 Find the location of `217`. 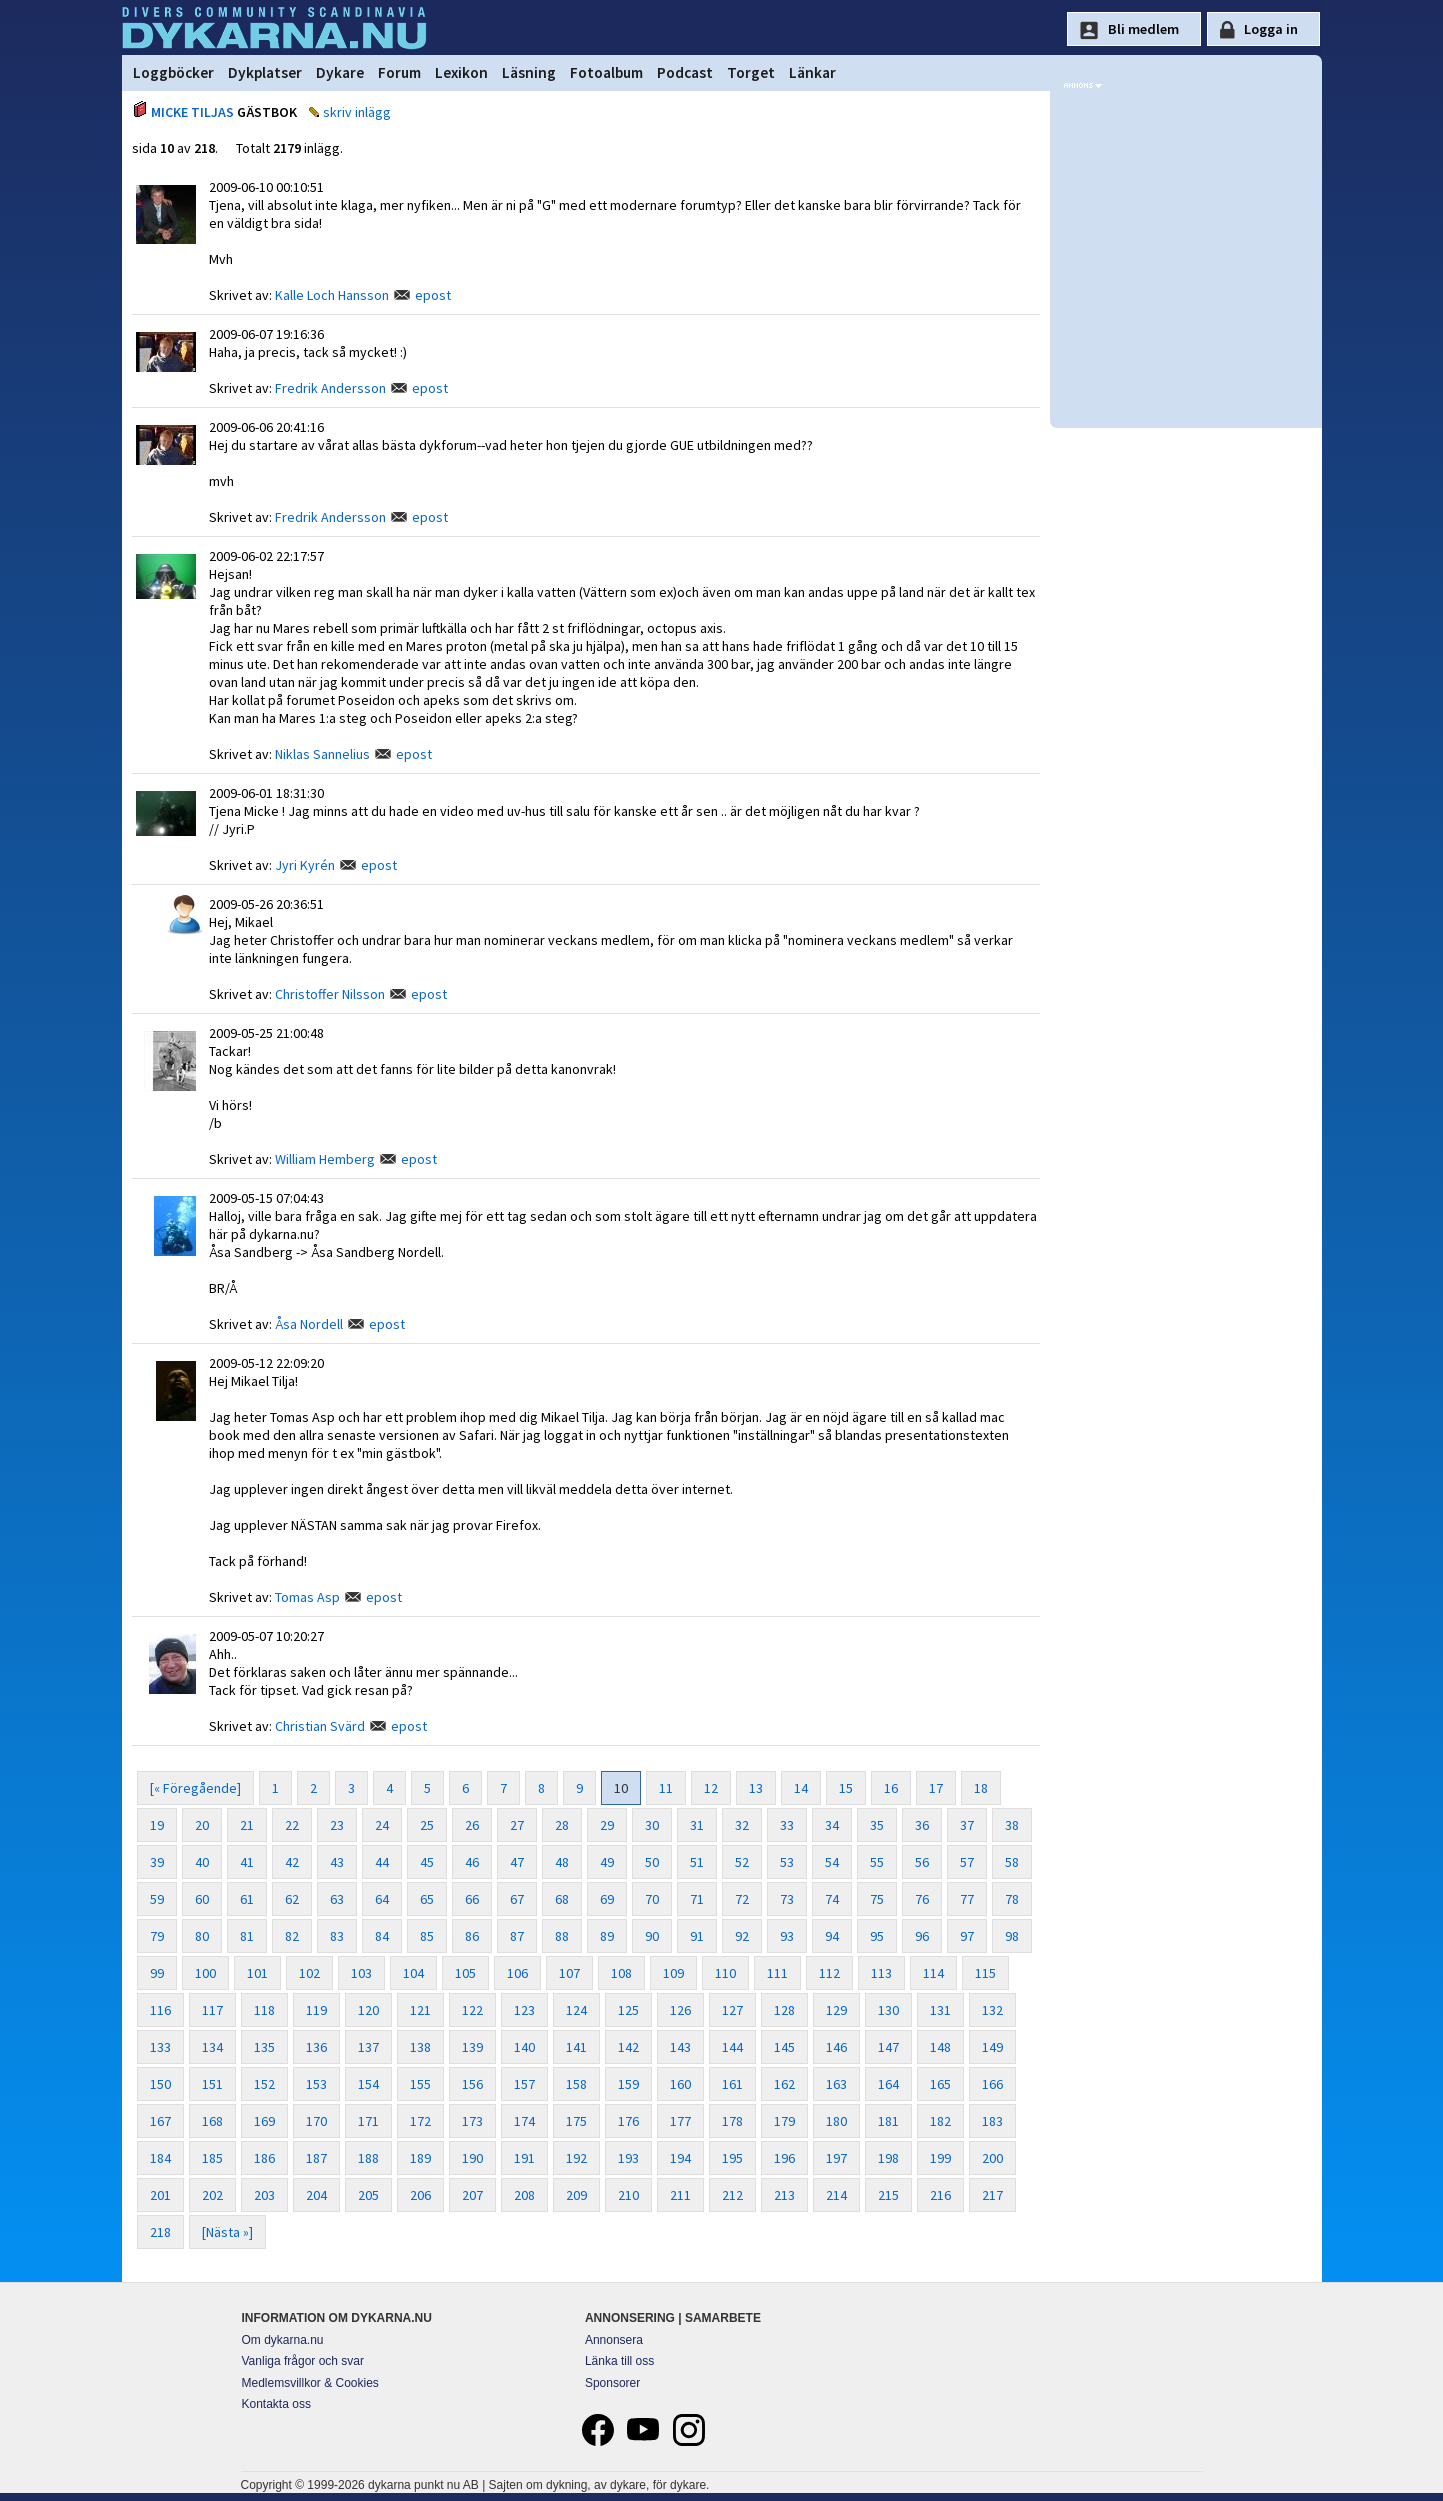

217 is located at coordinates (992, 2195).